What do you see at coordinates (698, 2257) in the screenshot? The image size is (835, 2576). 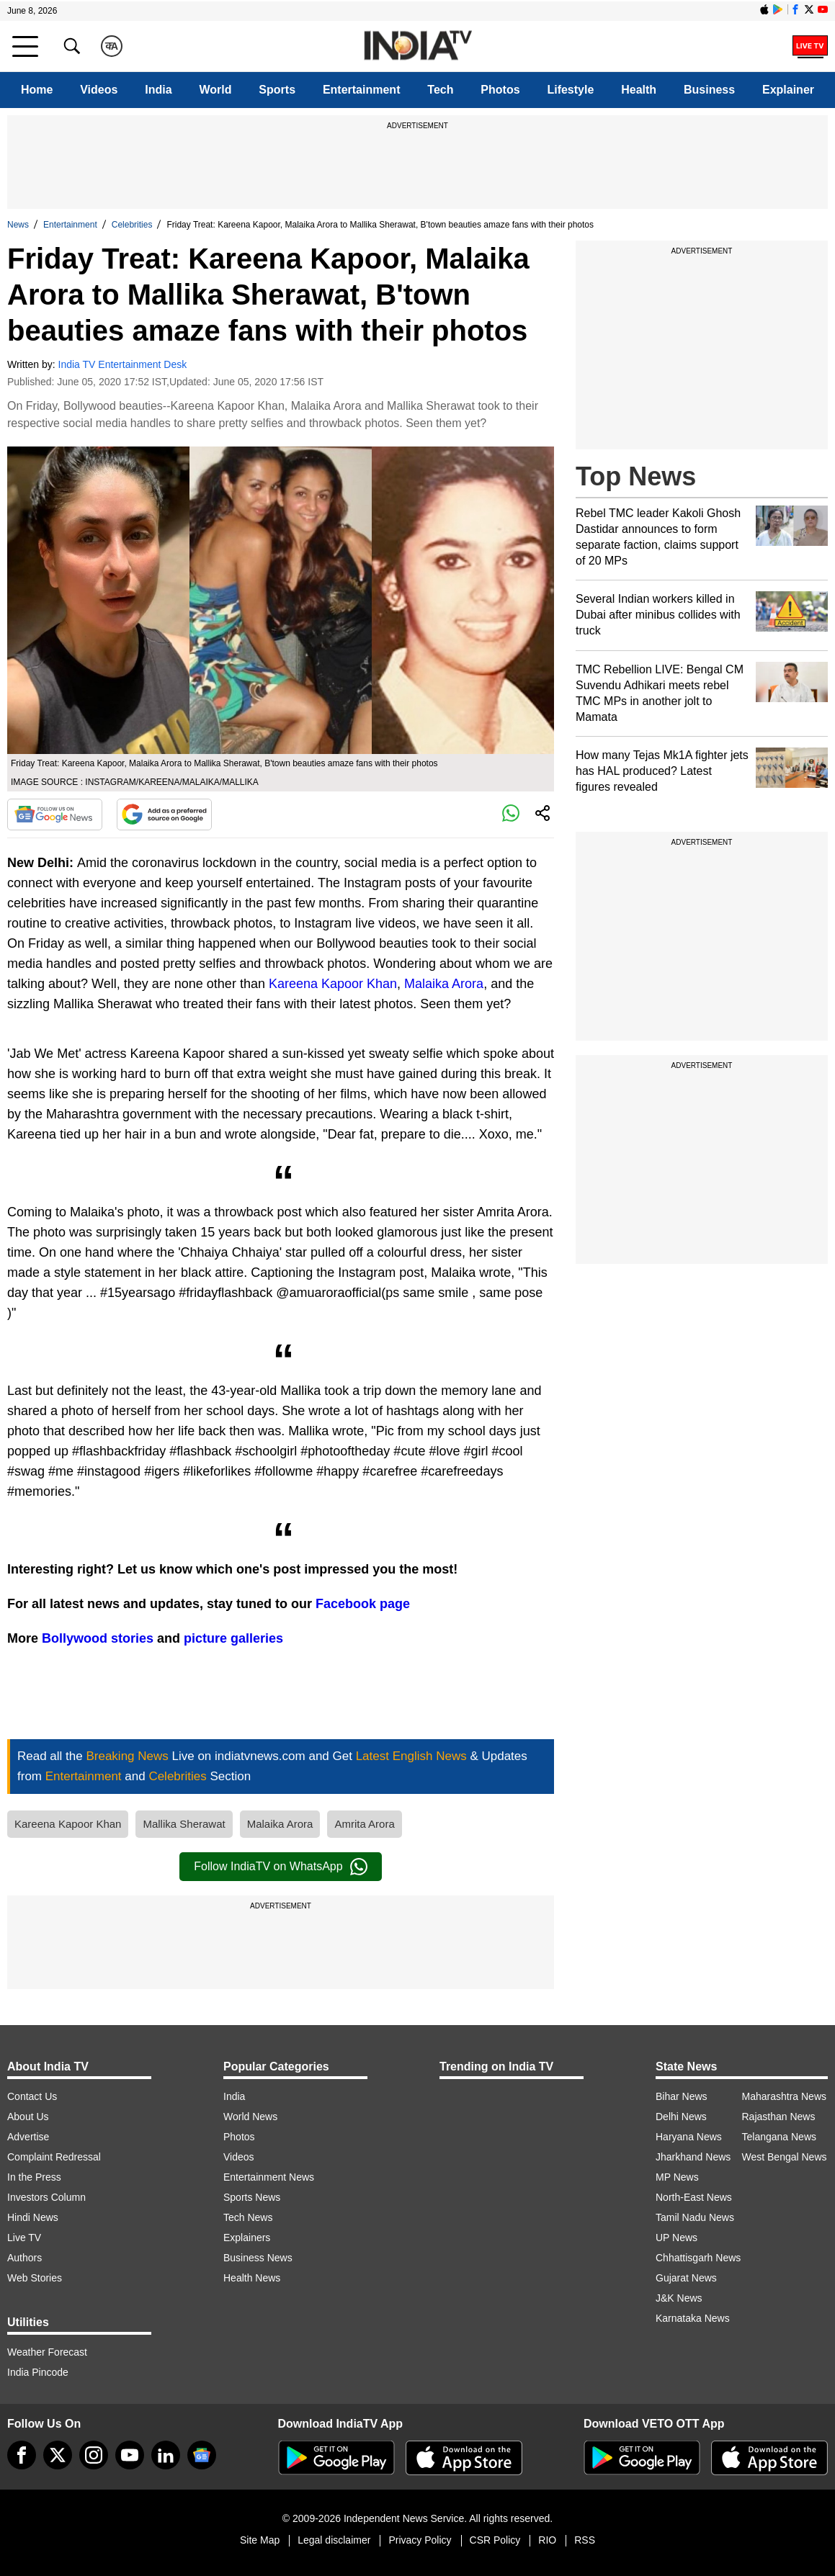 I see `Chhattisgarh News` at bounding box center [698, 2257].